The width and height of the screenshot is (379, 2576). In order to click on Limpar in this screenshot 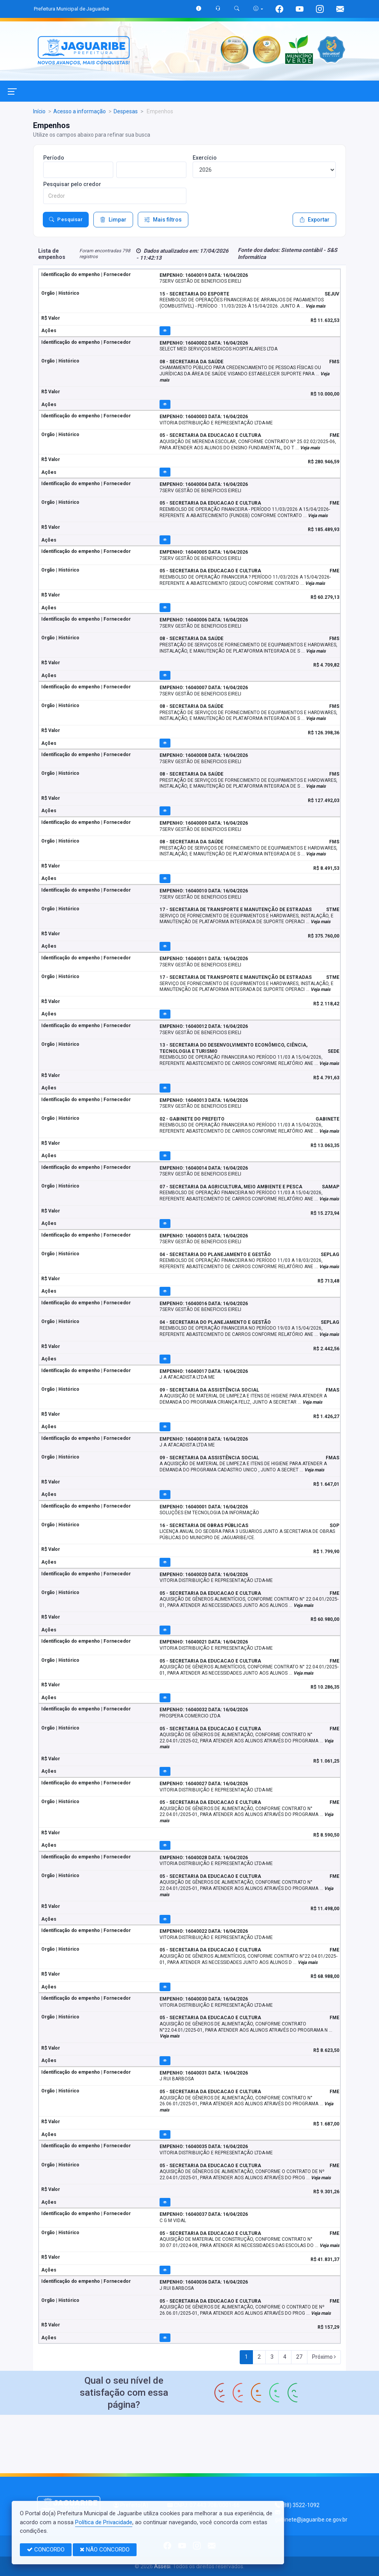, I will do `click(113, 219)`.